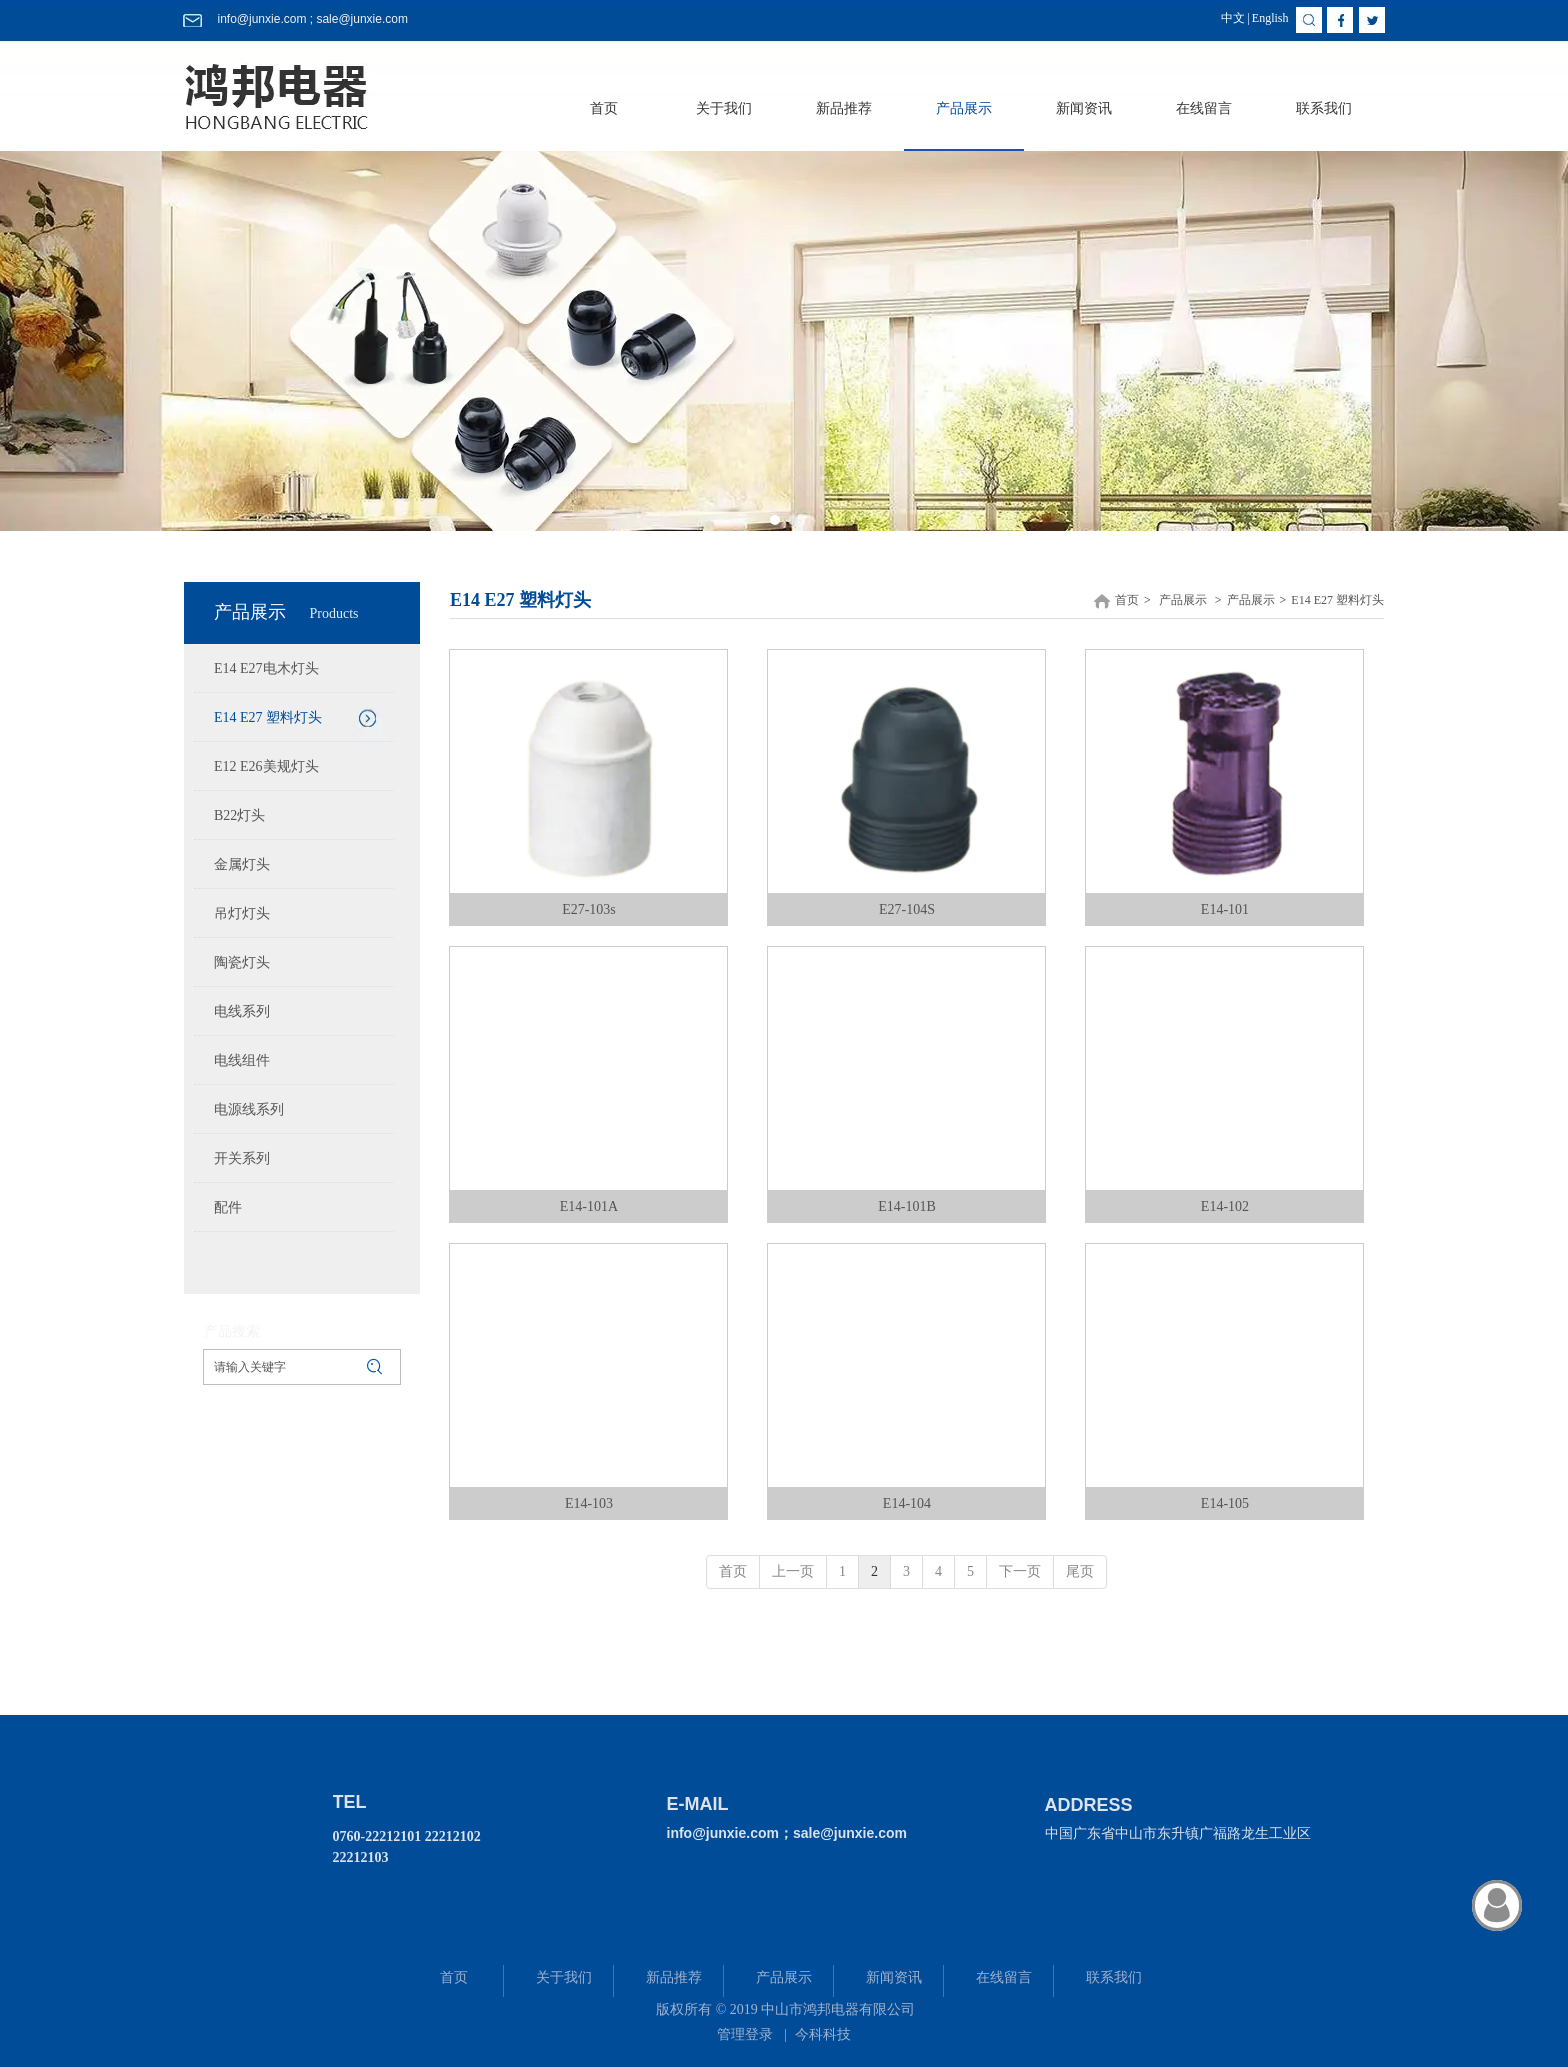 The image size is (1568, 2067). I want to click on 产品展示, so click(1183, 600).